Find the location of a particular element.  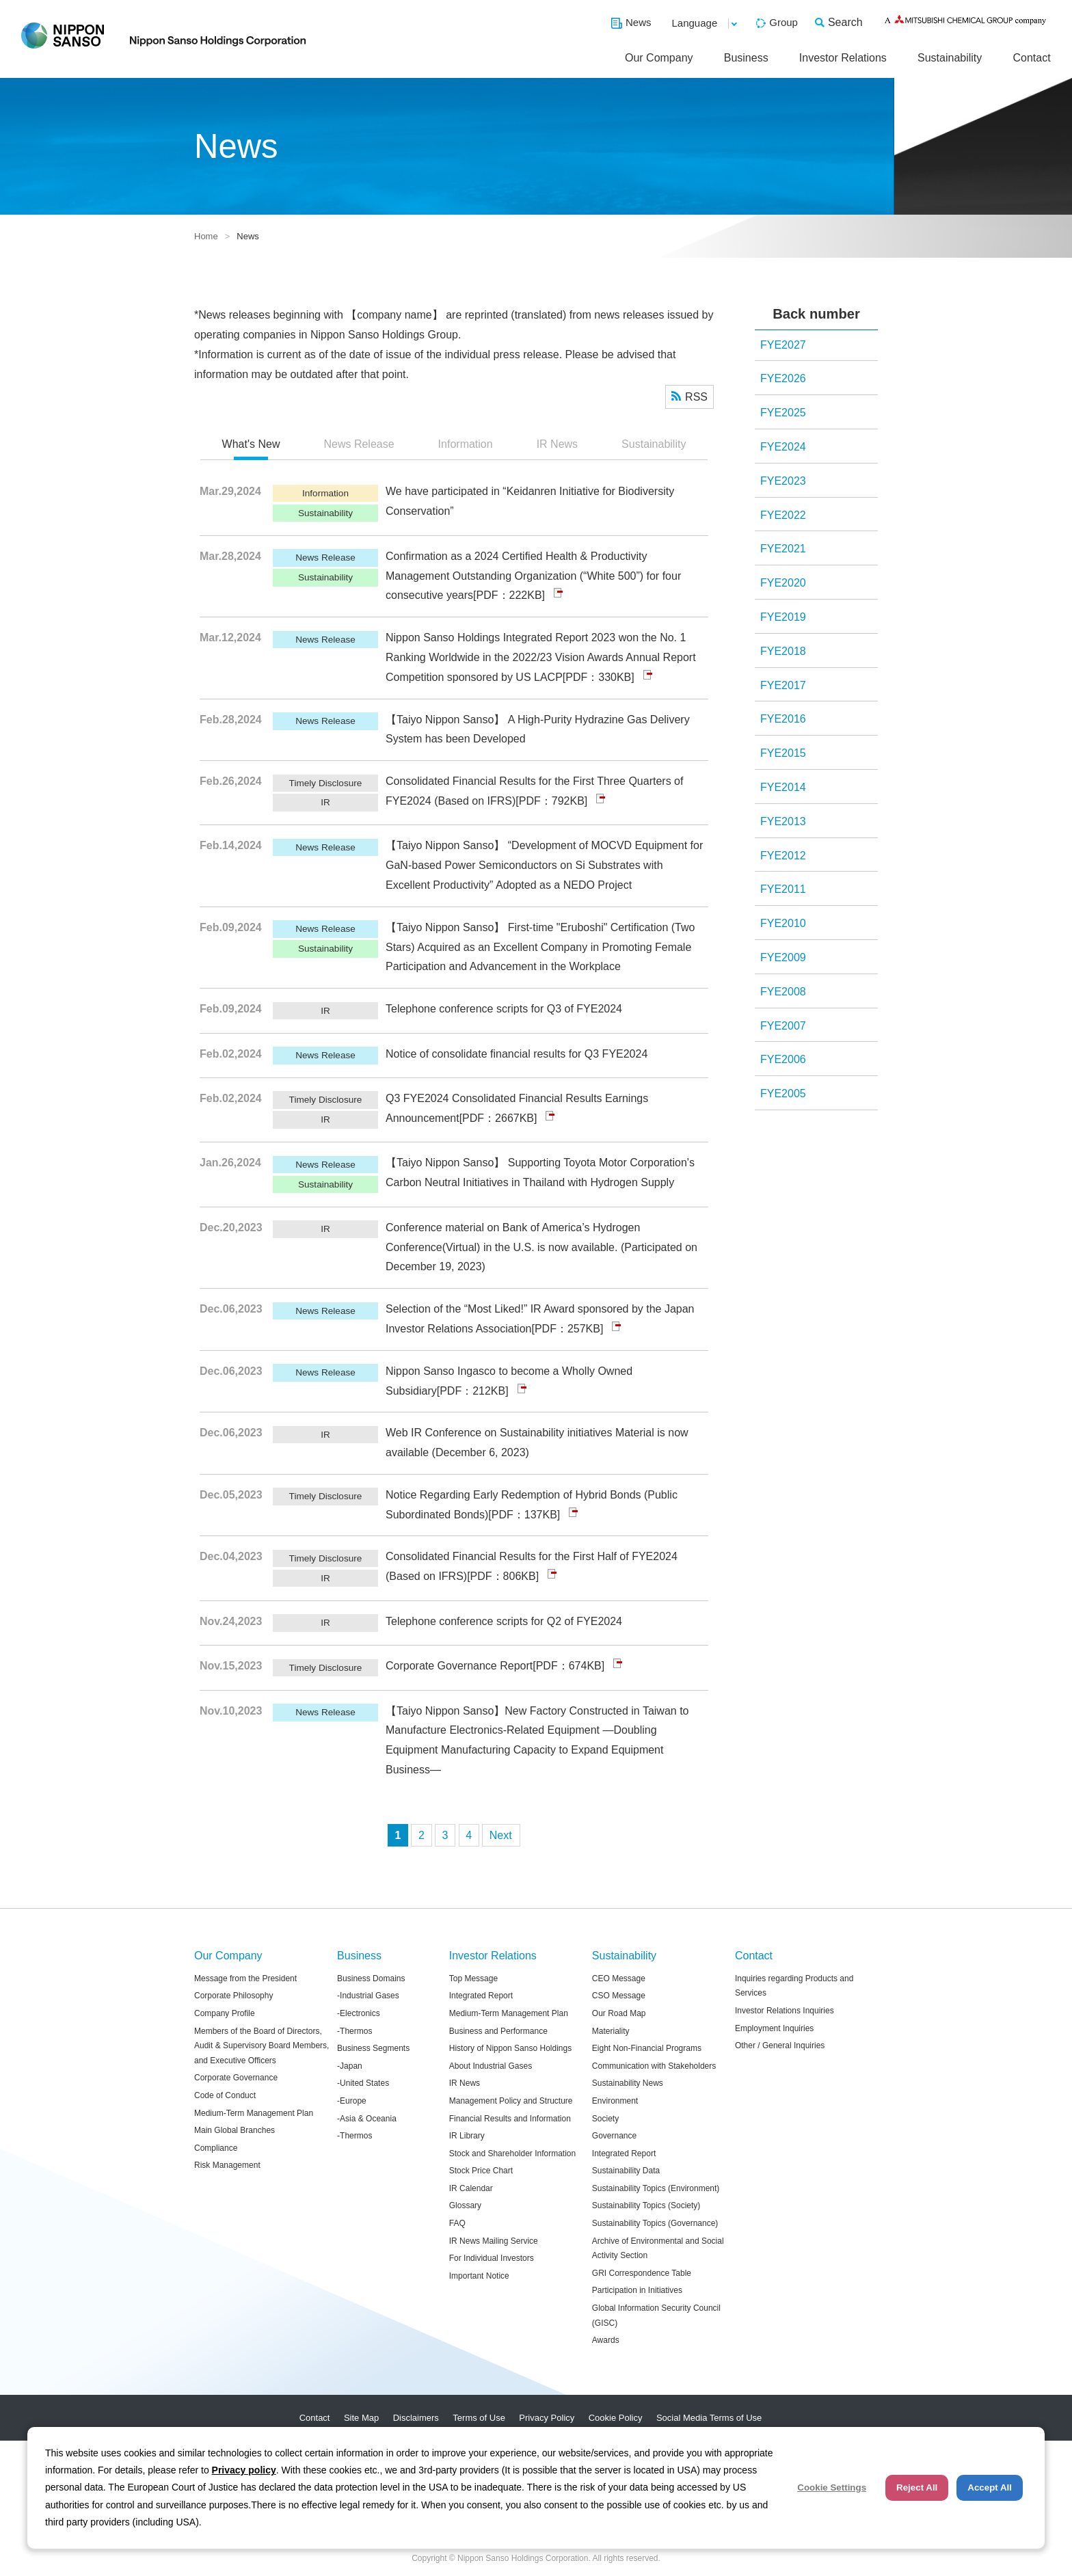

Society is located at coordinates (605, 2118).